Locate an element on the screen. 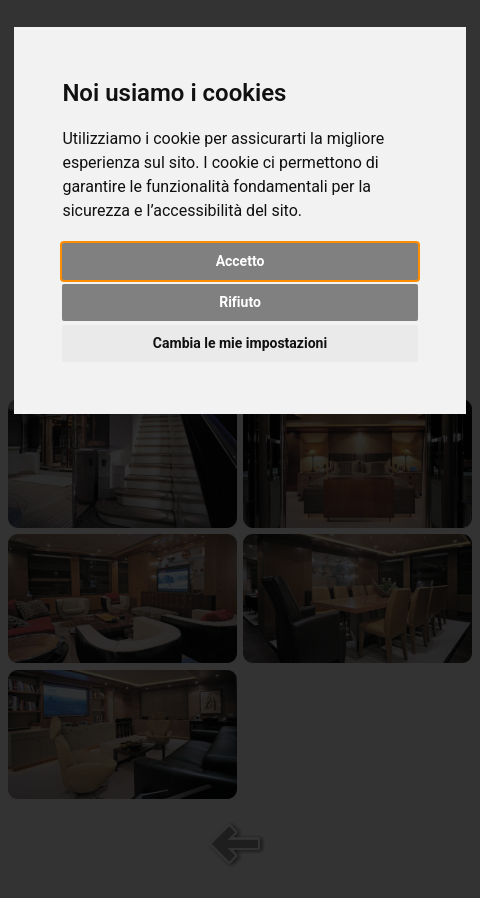 The image size is (480, 898). Cambia le mie impostazioni [button] is located at coordinates (240, 343).